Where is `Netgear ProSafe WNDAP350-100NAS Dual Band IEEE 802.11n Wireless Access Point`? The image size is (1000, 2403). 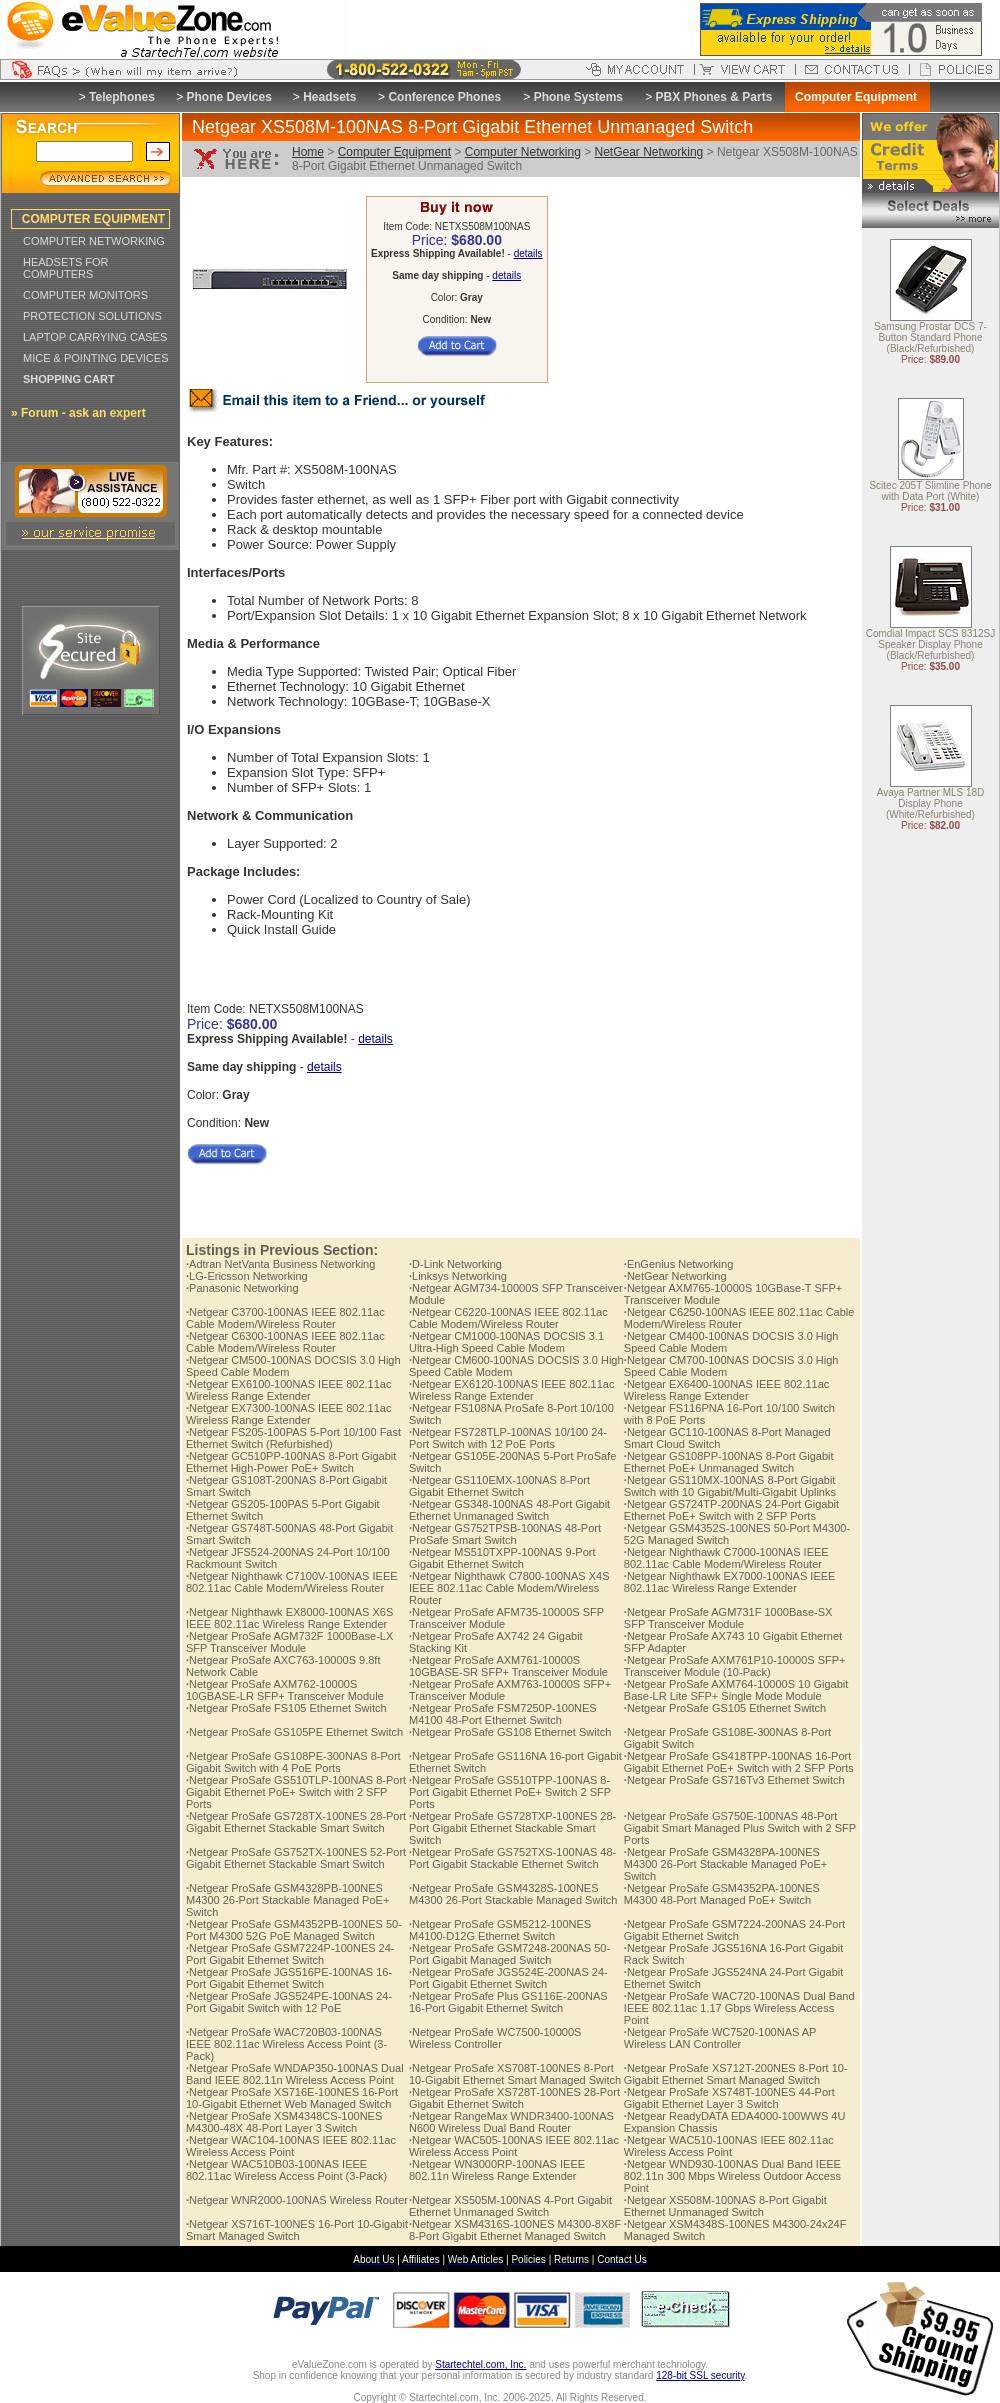
Netgear ProSafe WNDAP350-100NAS Dual Band IEEE 802.11n Wireless Access Point is located at coordinates (295, 2074).